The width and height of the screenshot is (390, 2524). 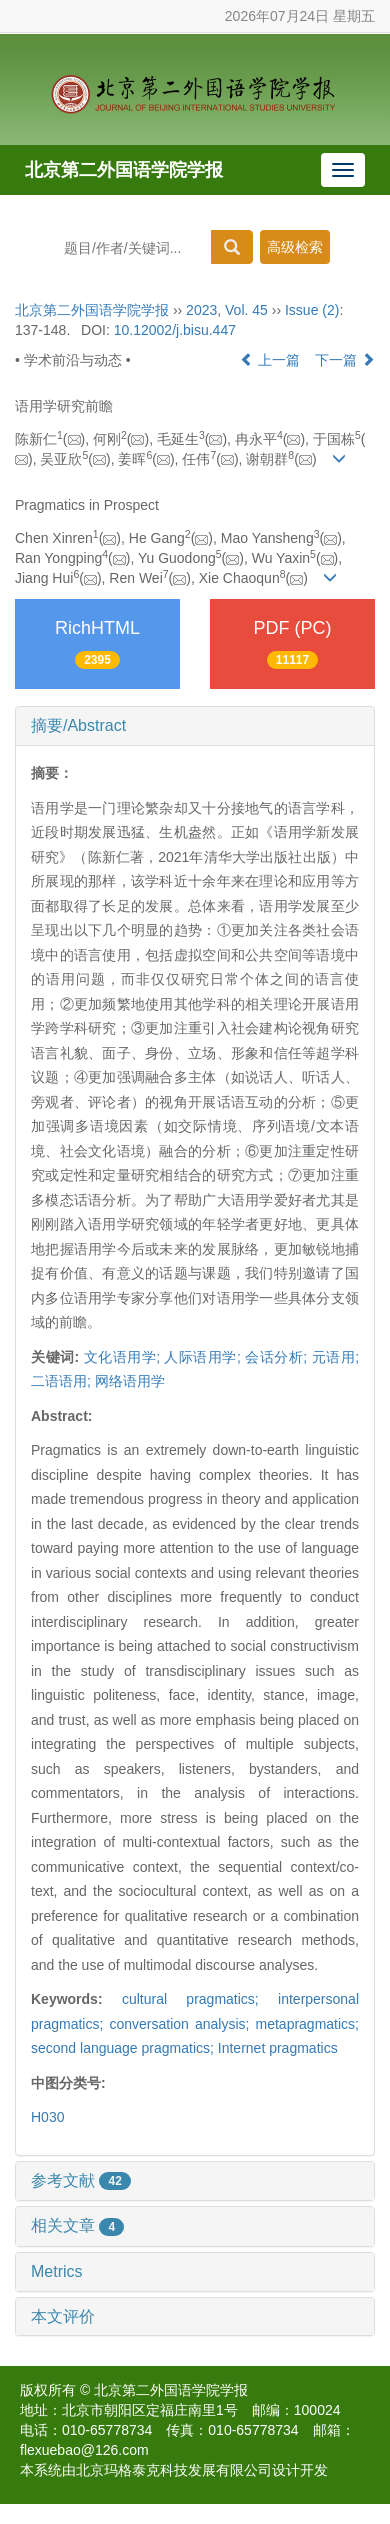 What do you see at coordinates (307, 2024) in the screenshot?
I see `metapragmatics;` at bounding box center [307, 2024].